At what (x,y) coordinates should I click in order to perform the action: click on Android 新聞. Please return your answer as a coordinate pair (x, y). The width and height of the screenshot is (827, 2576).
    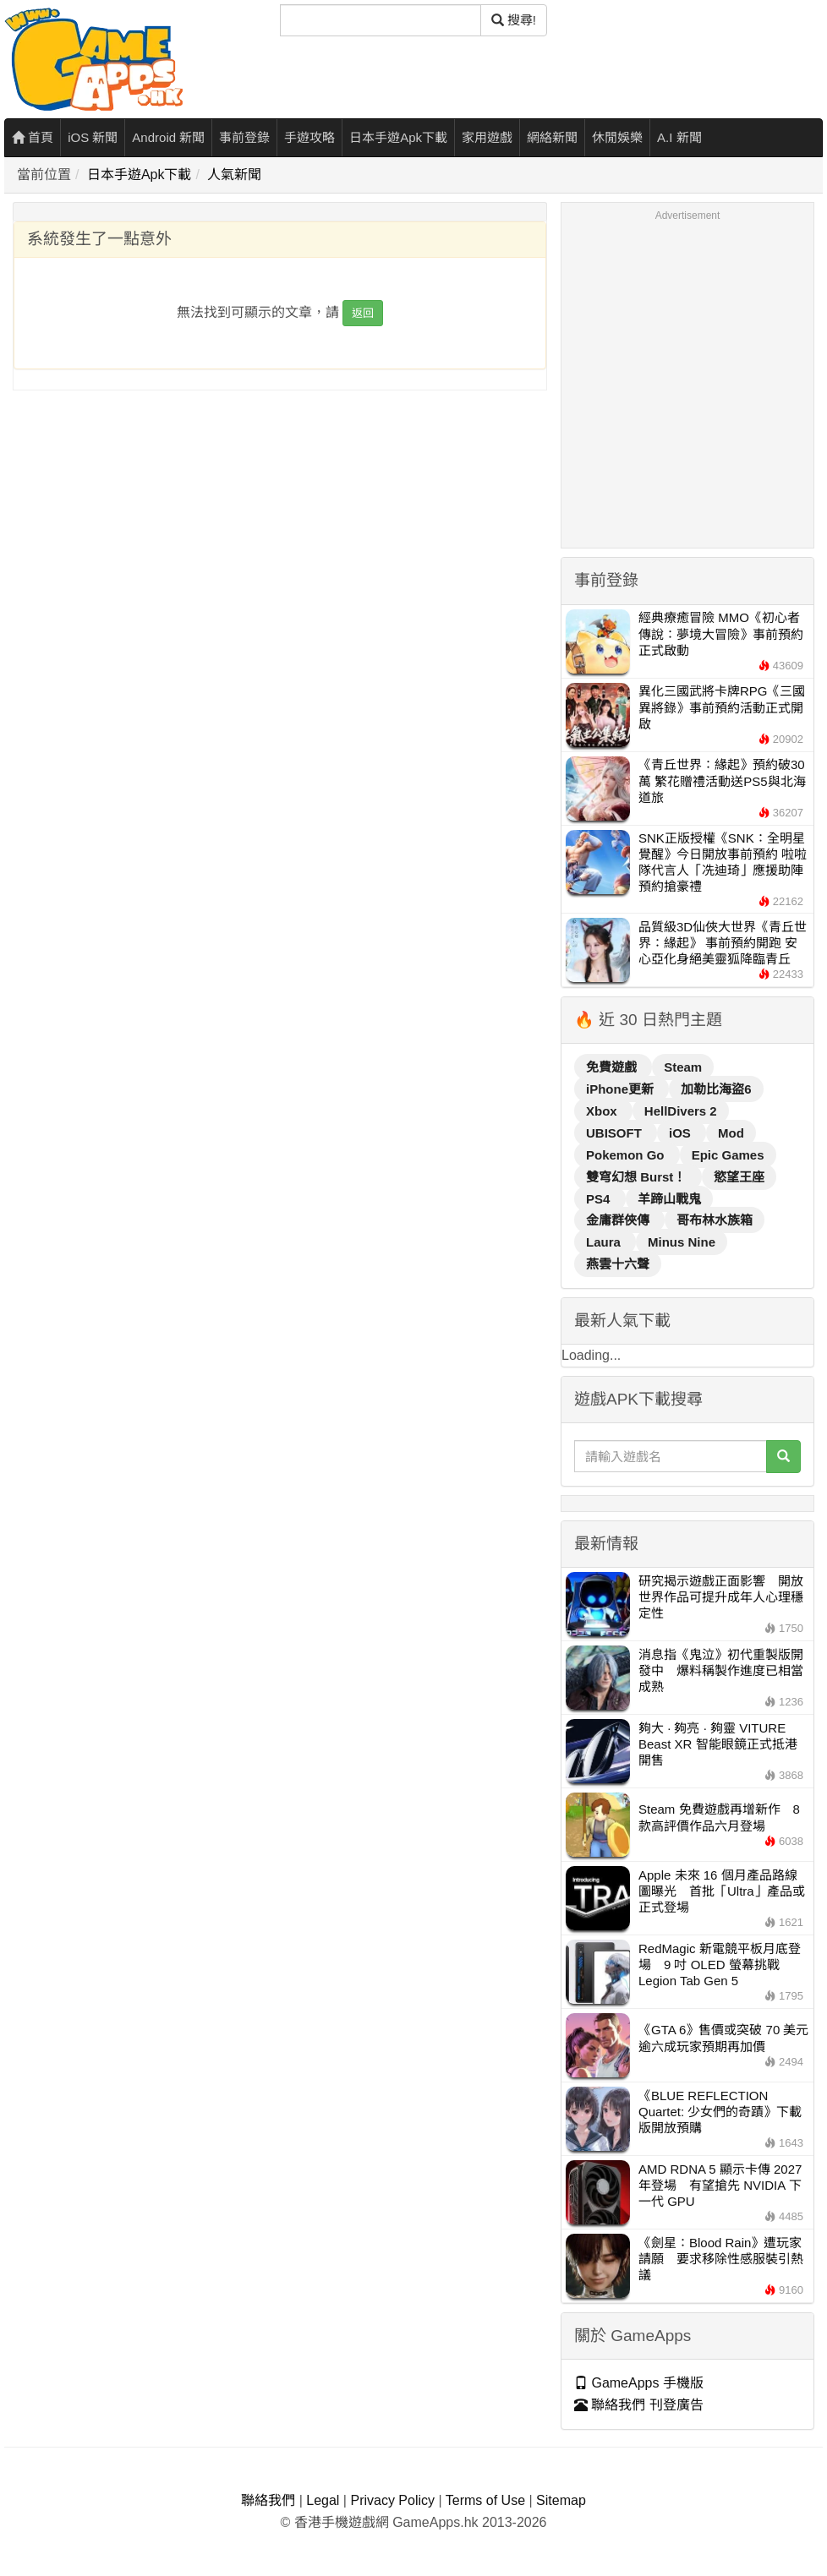
    Looking at the image, I should click on (168, 137).